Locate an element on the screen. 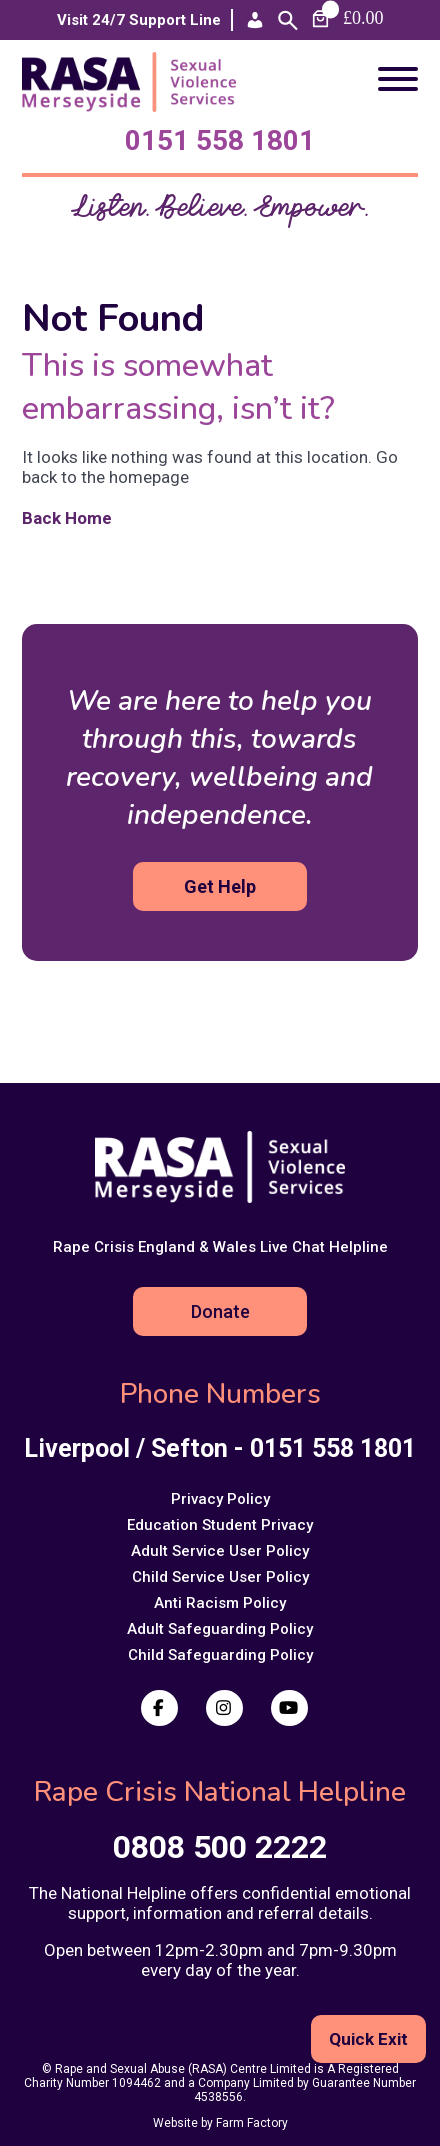  Get Help is located at coordinates (220, 886).